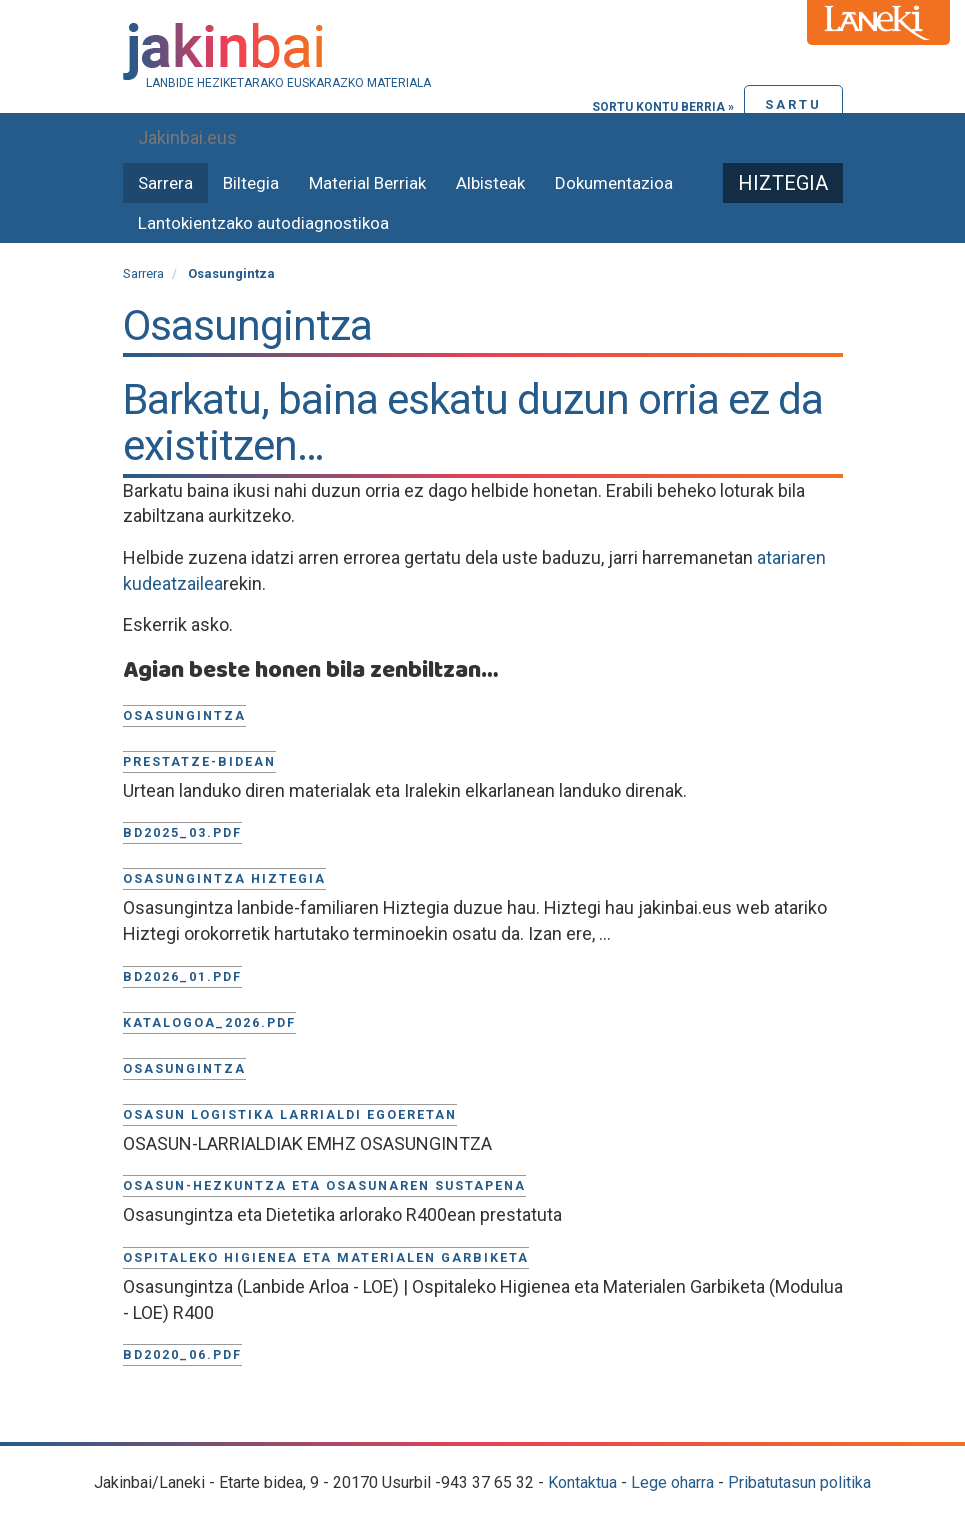 Image resolution: width=965 pixels, height=1515 pixels. I want to click on Kontaktua, so click(582, 1482).